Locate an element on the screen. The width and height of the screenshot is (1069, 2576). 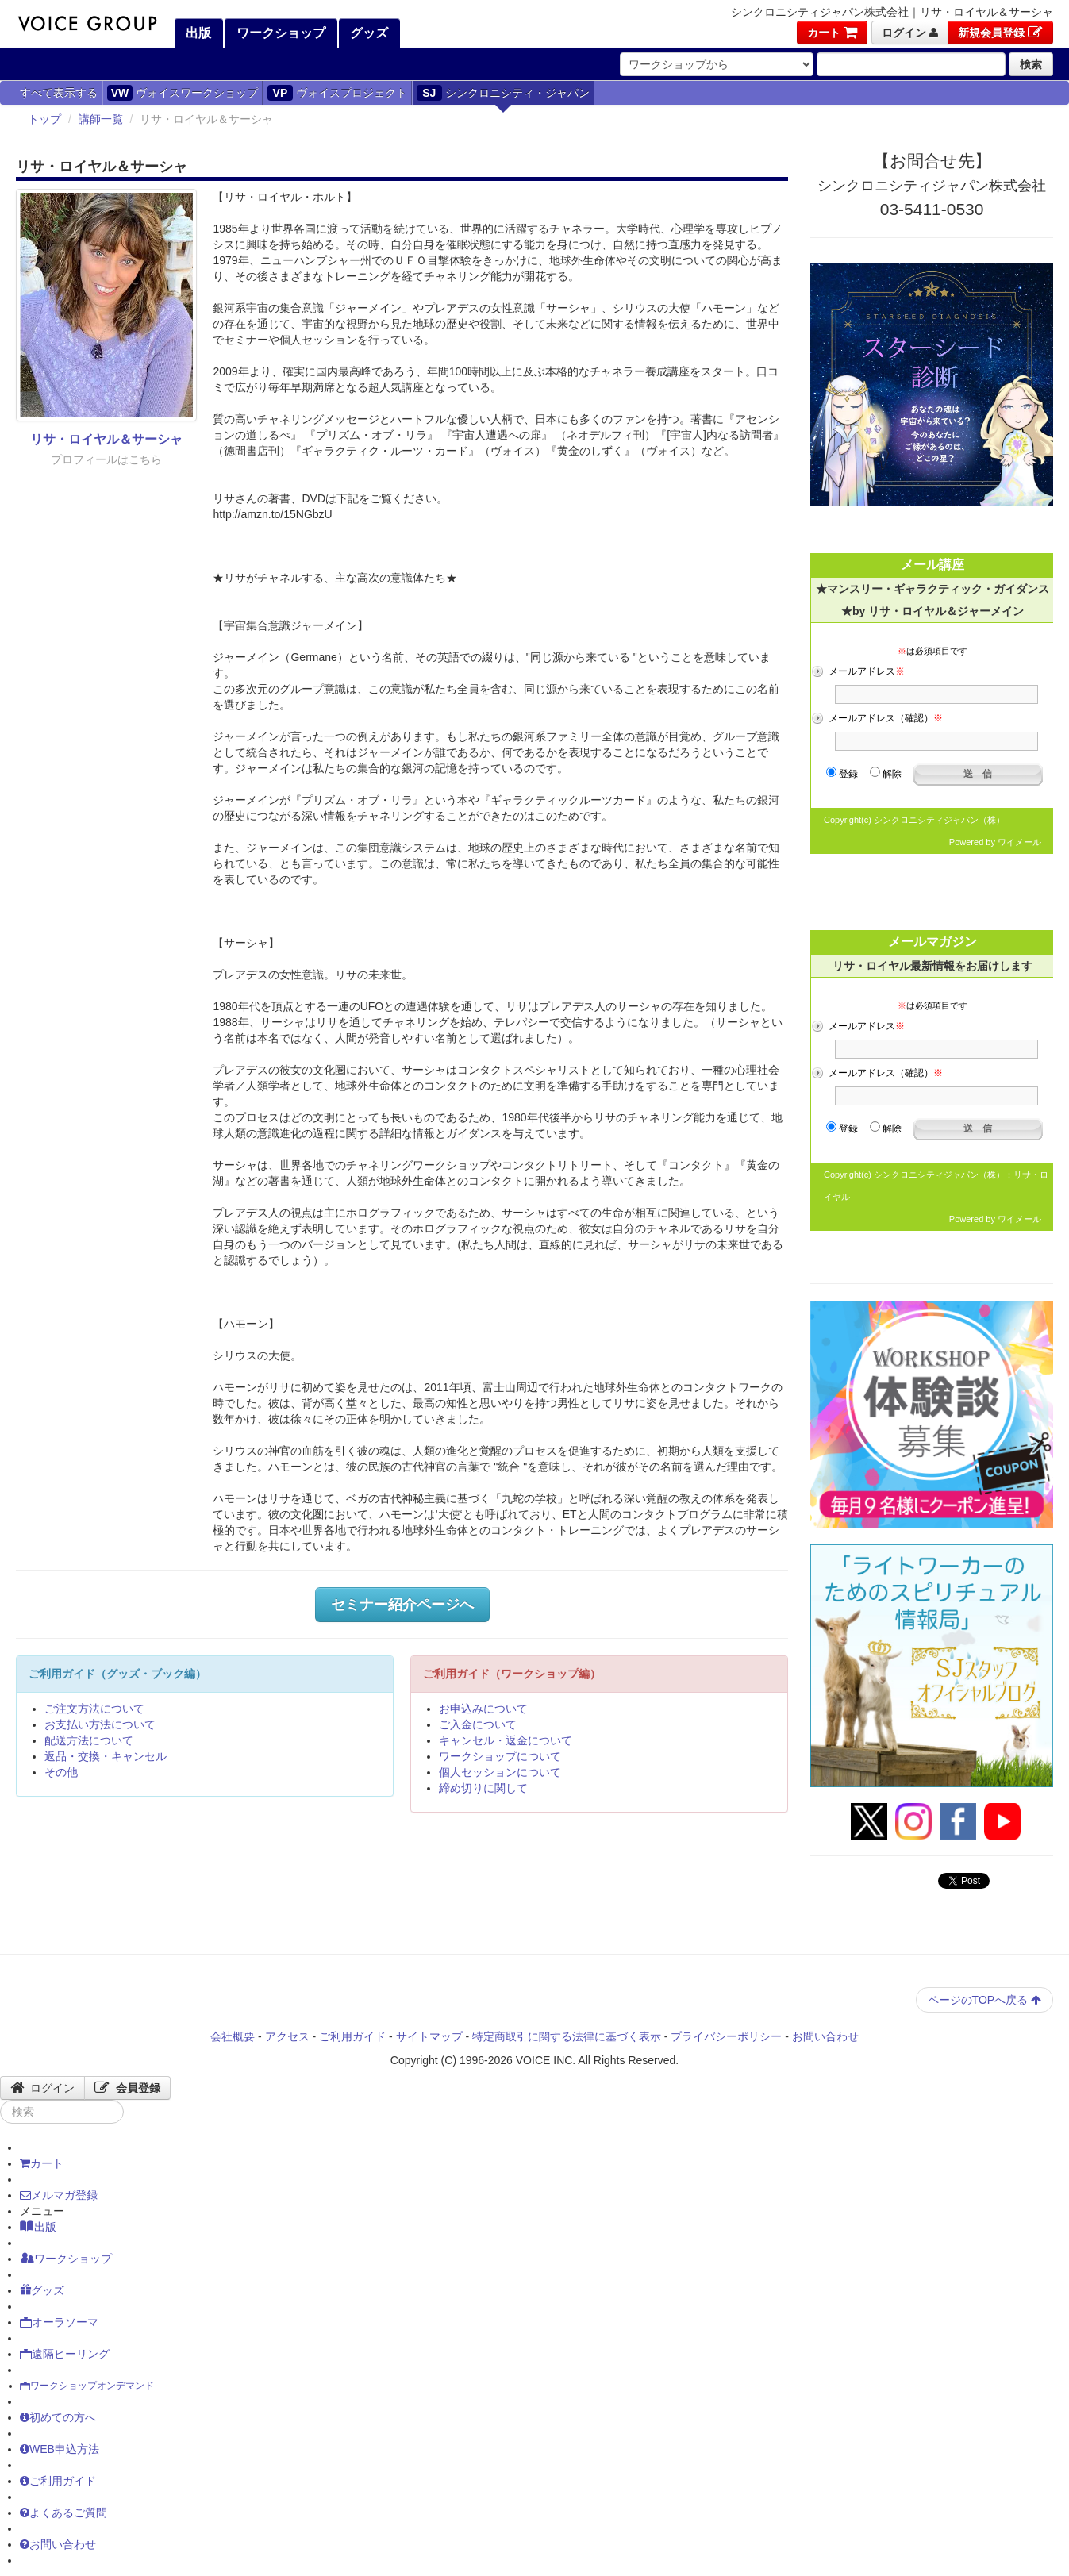
個人セッションについて is located at coordinates (500, 1772).